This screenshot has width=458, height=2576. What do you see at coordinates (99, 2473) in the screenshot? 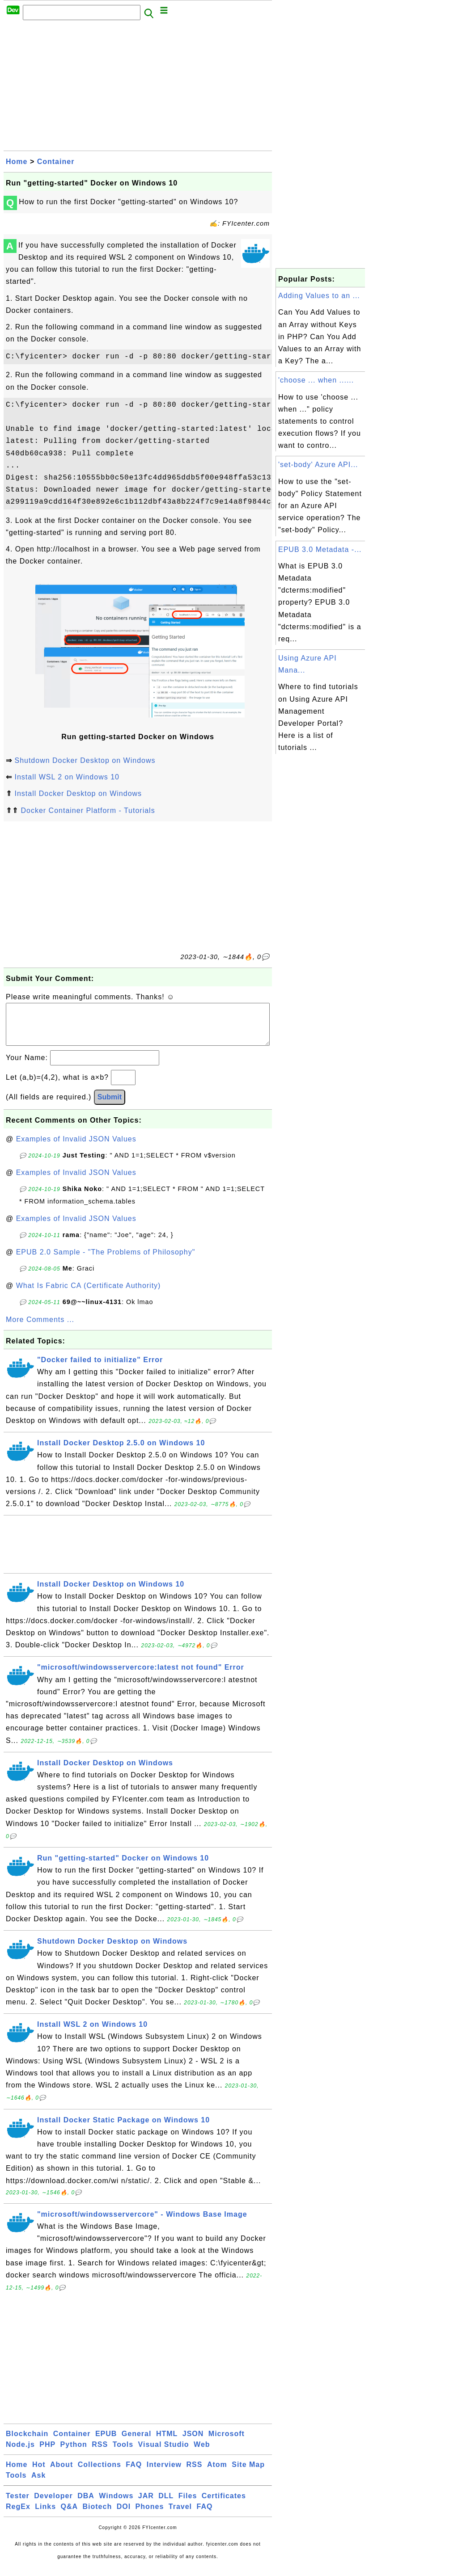
I see `Collections` at bounding box center [99, 2473].